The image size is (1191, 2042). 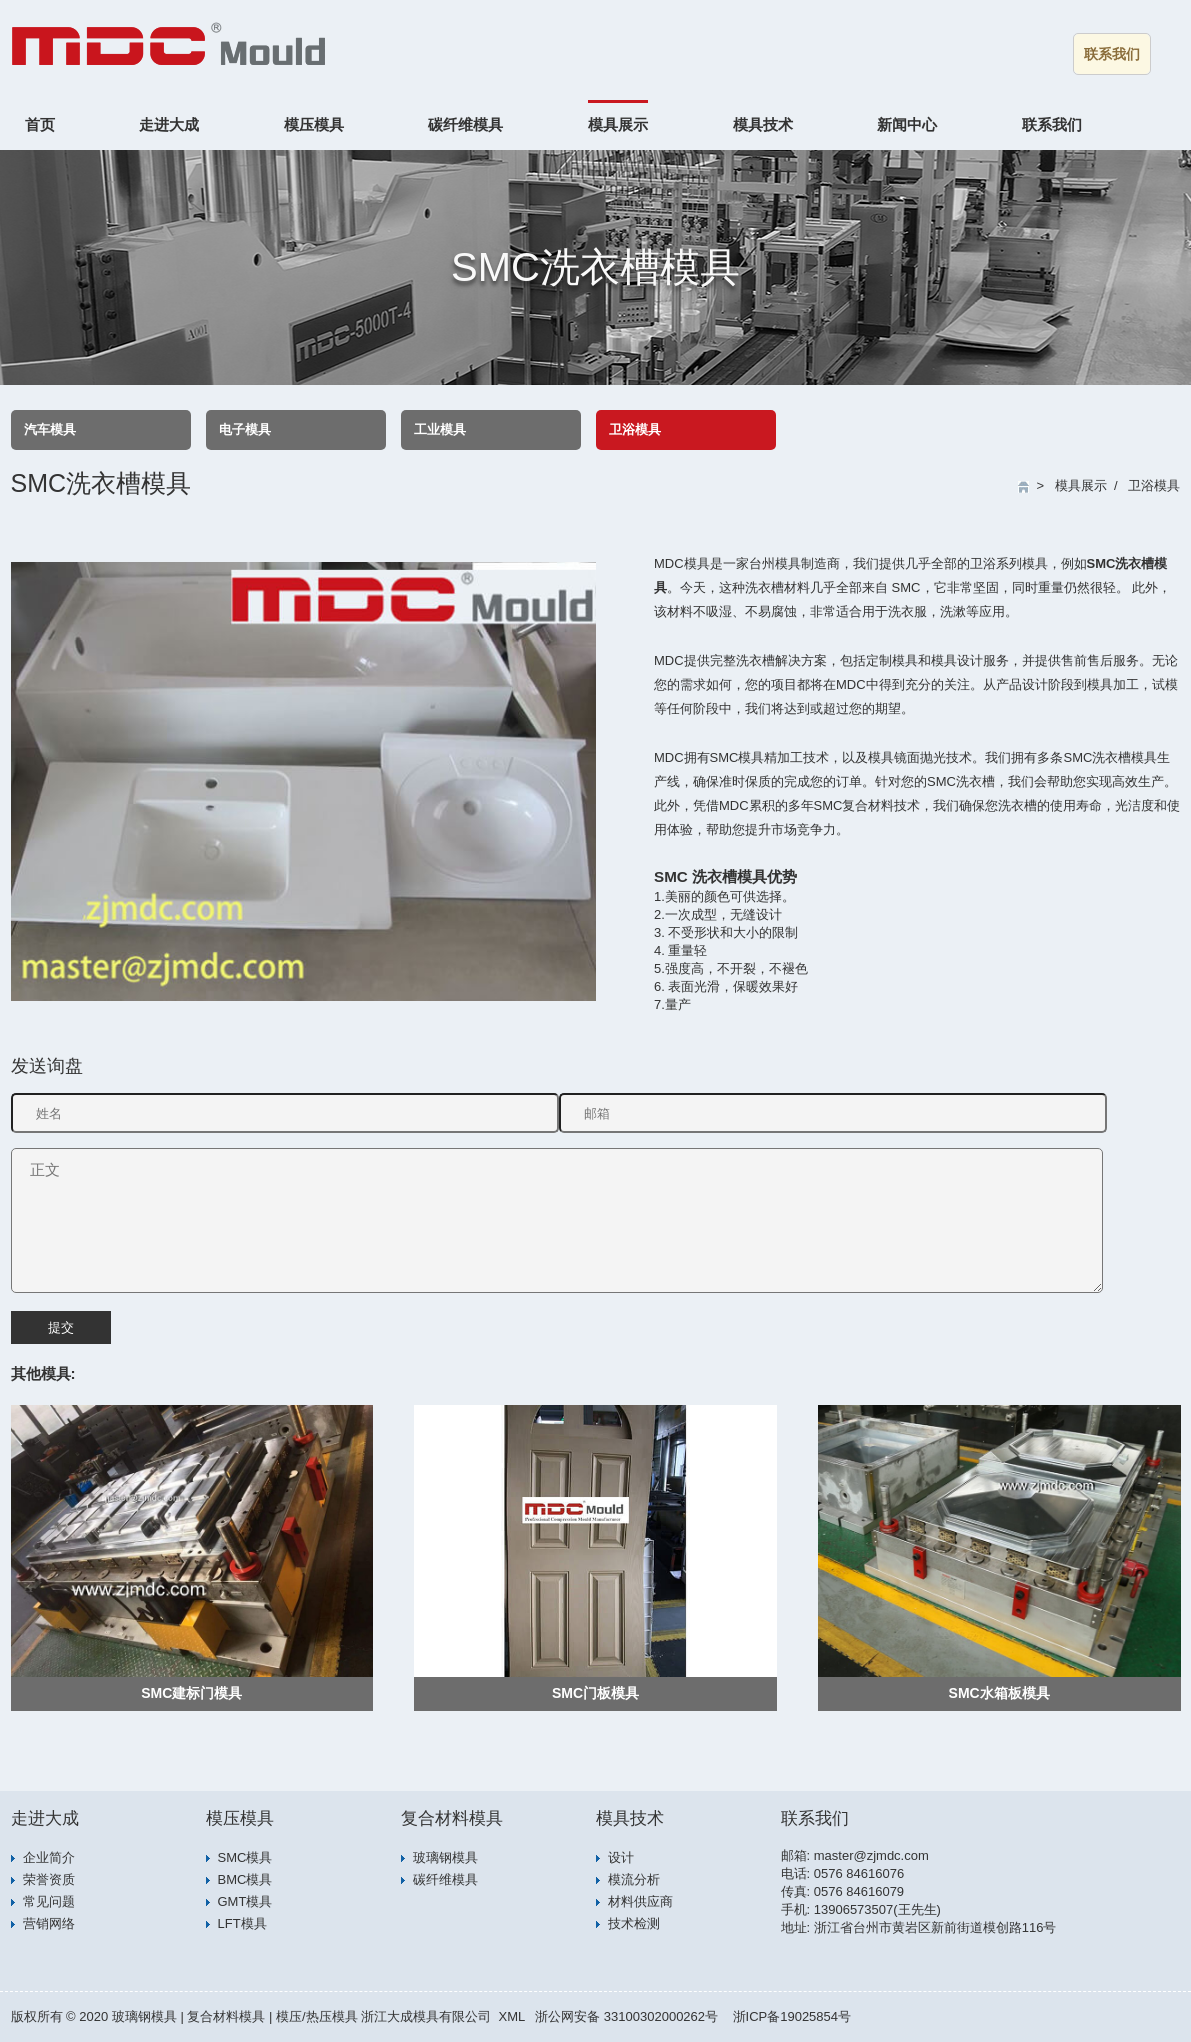 I want to click on 设计, so click(x=621, y=1857).